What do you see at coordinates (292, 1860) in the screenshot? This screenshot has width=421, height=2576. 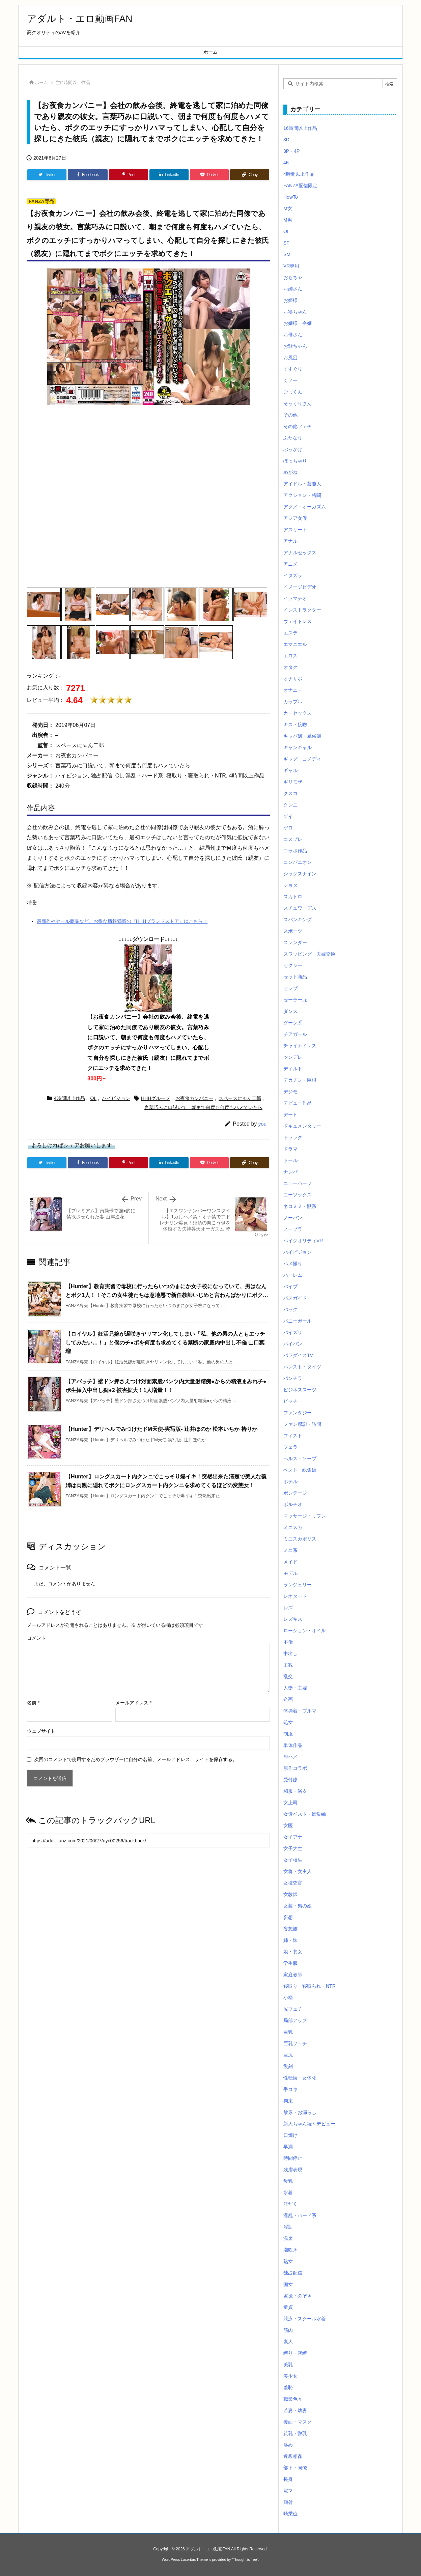 I see `女子校生` at bounding box center [292, 1860].